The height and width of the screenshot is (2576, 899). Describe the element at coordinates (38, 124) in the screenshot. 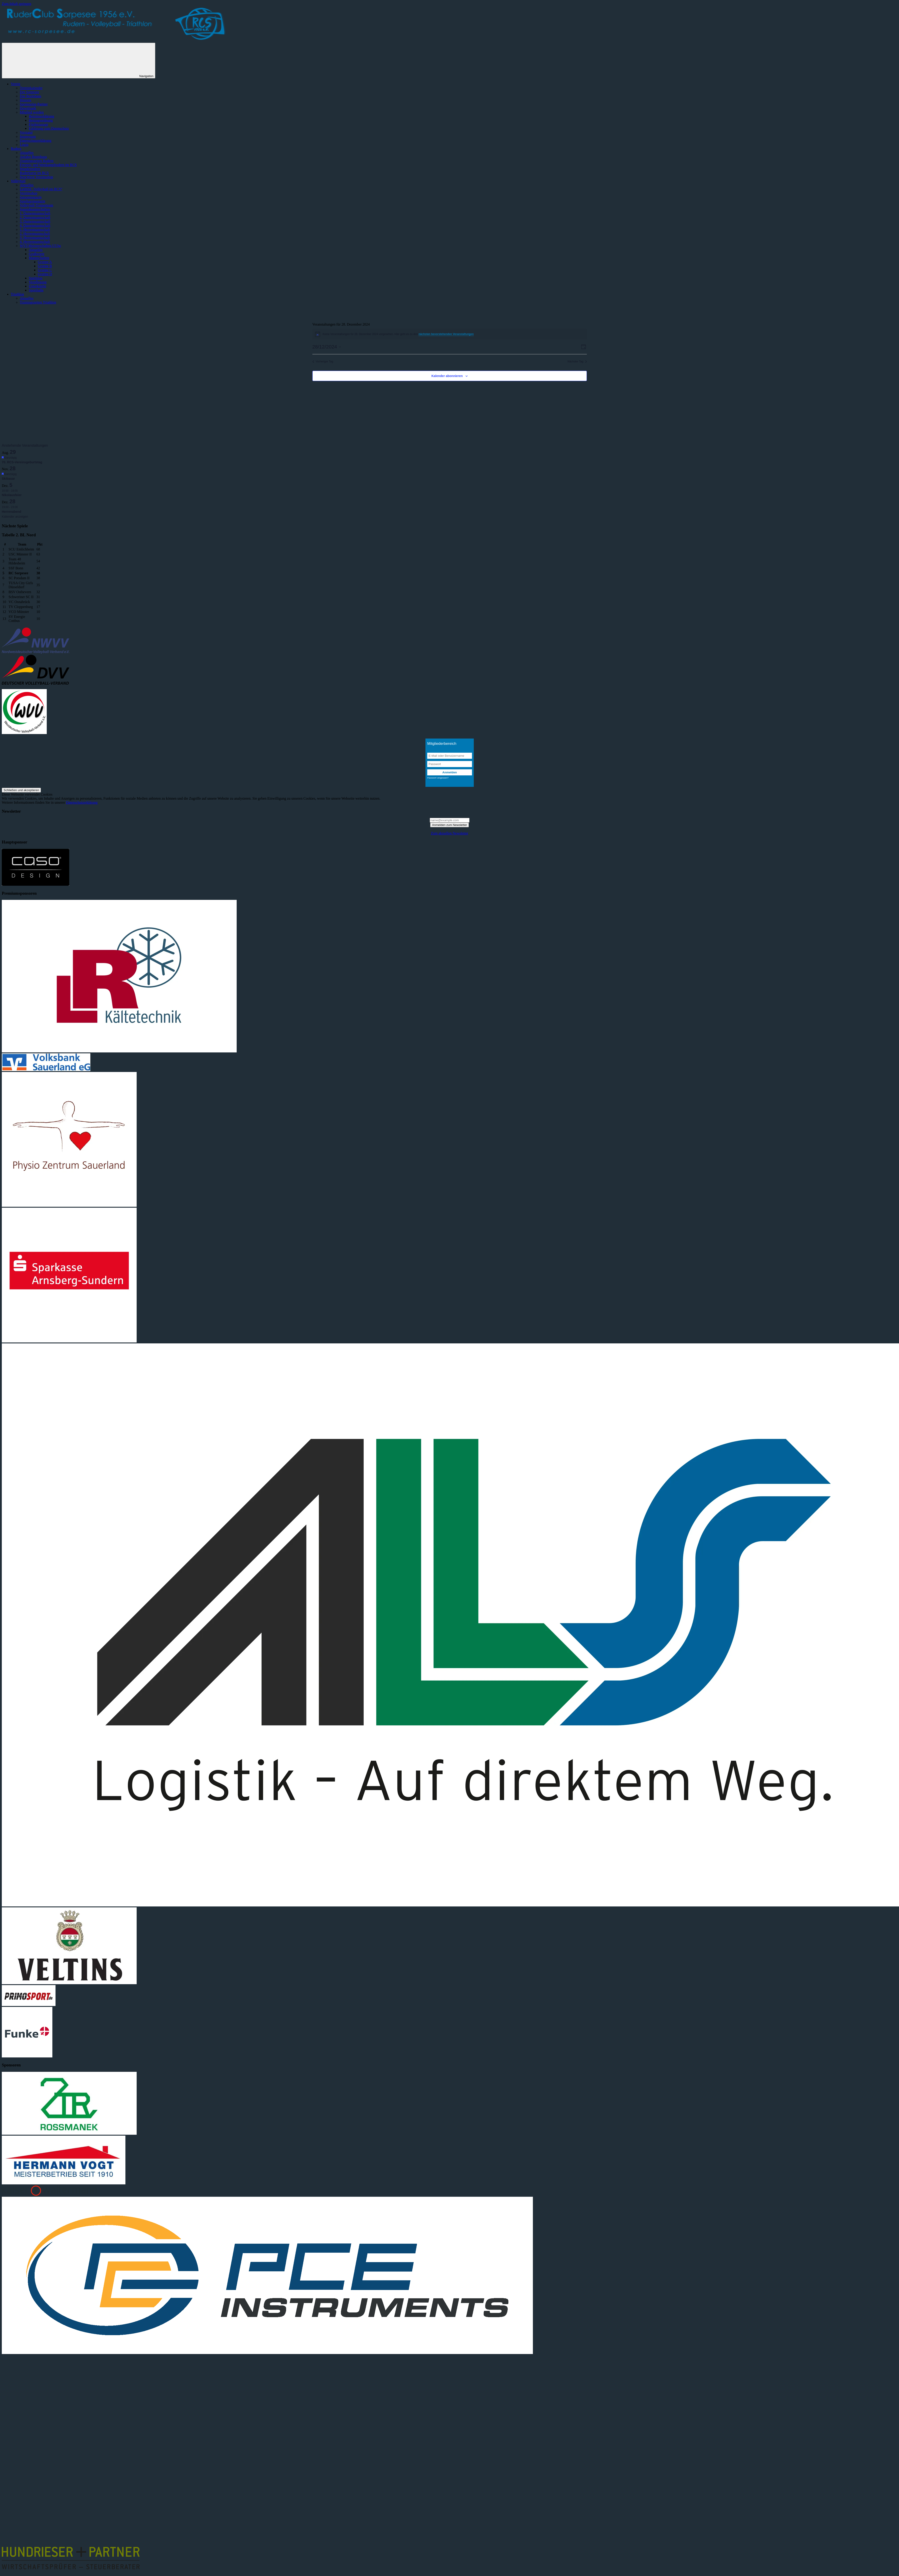

I see `Förderzusage` at that location.